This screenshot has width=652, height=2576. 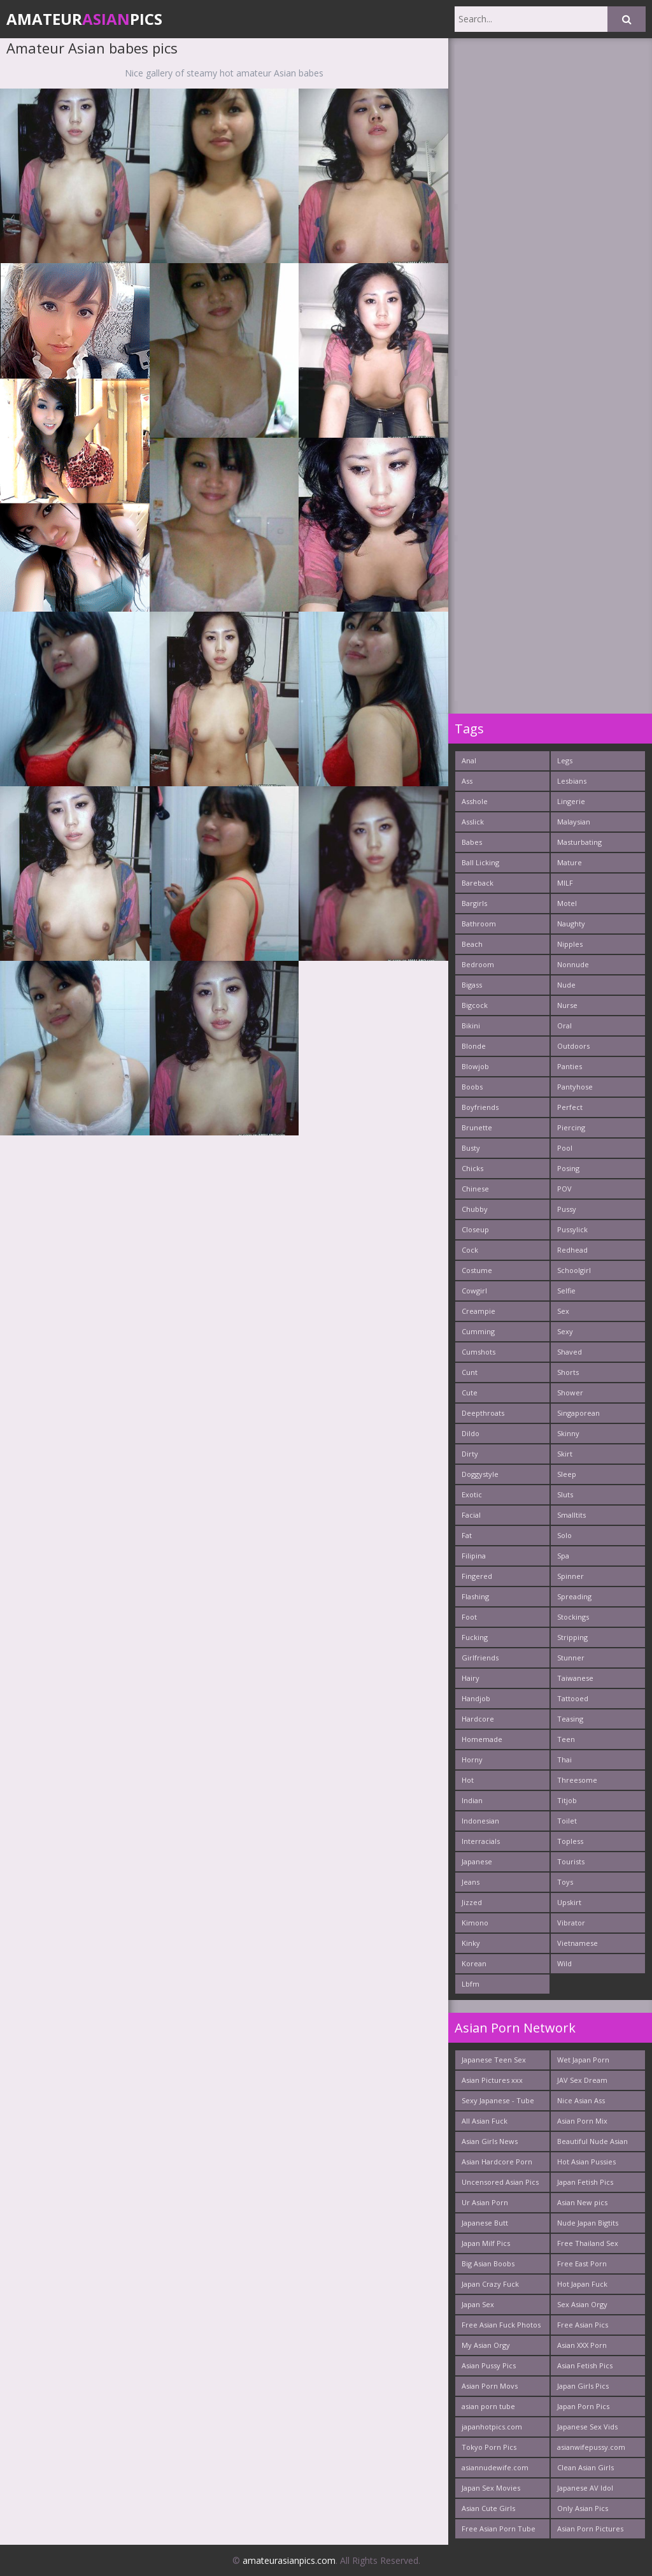 What do you see at coordinates (472, 1168) in the screenshot?
I see `Chicks` at bounding box center [472, 1168].